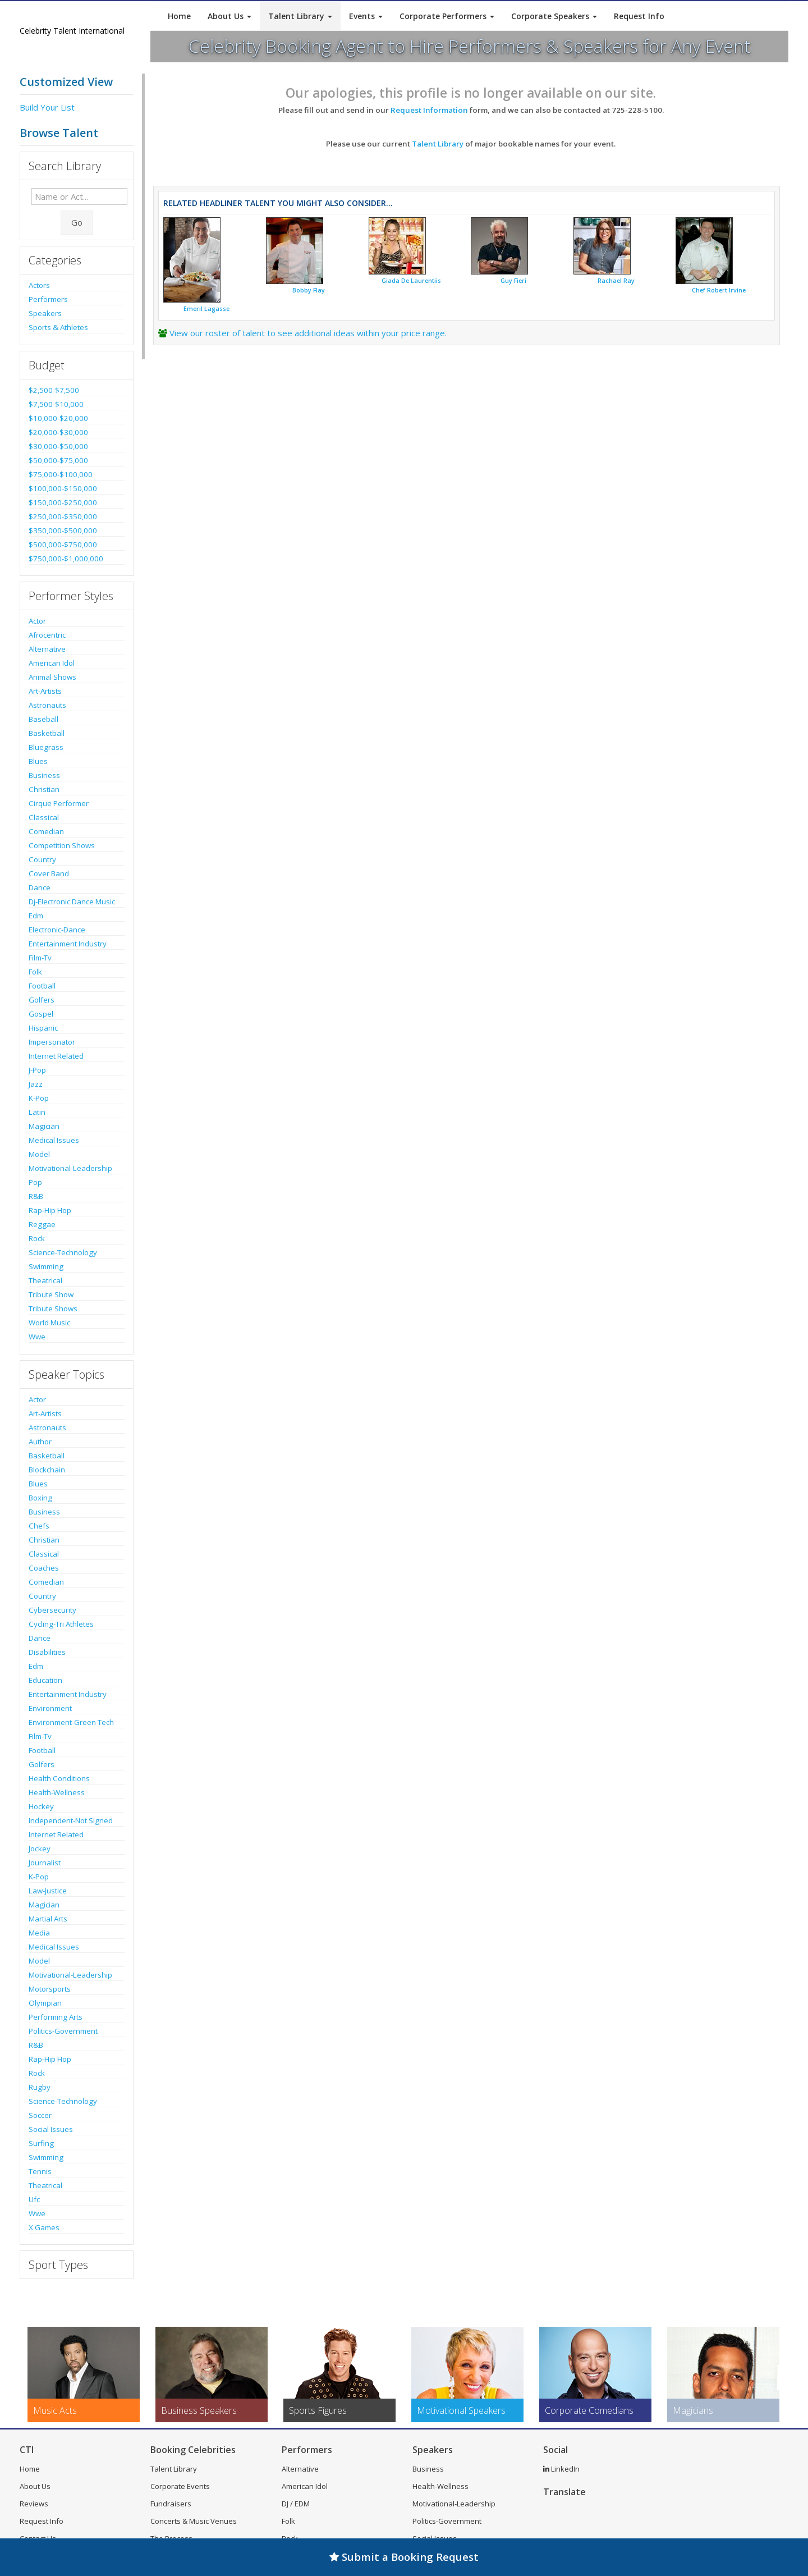  I want to click on Internet Related, so click(56, 1056).